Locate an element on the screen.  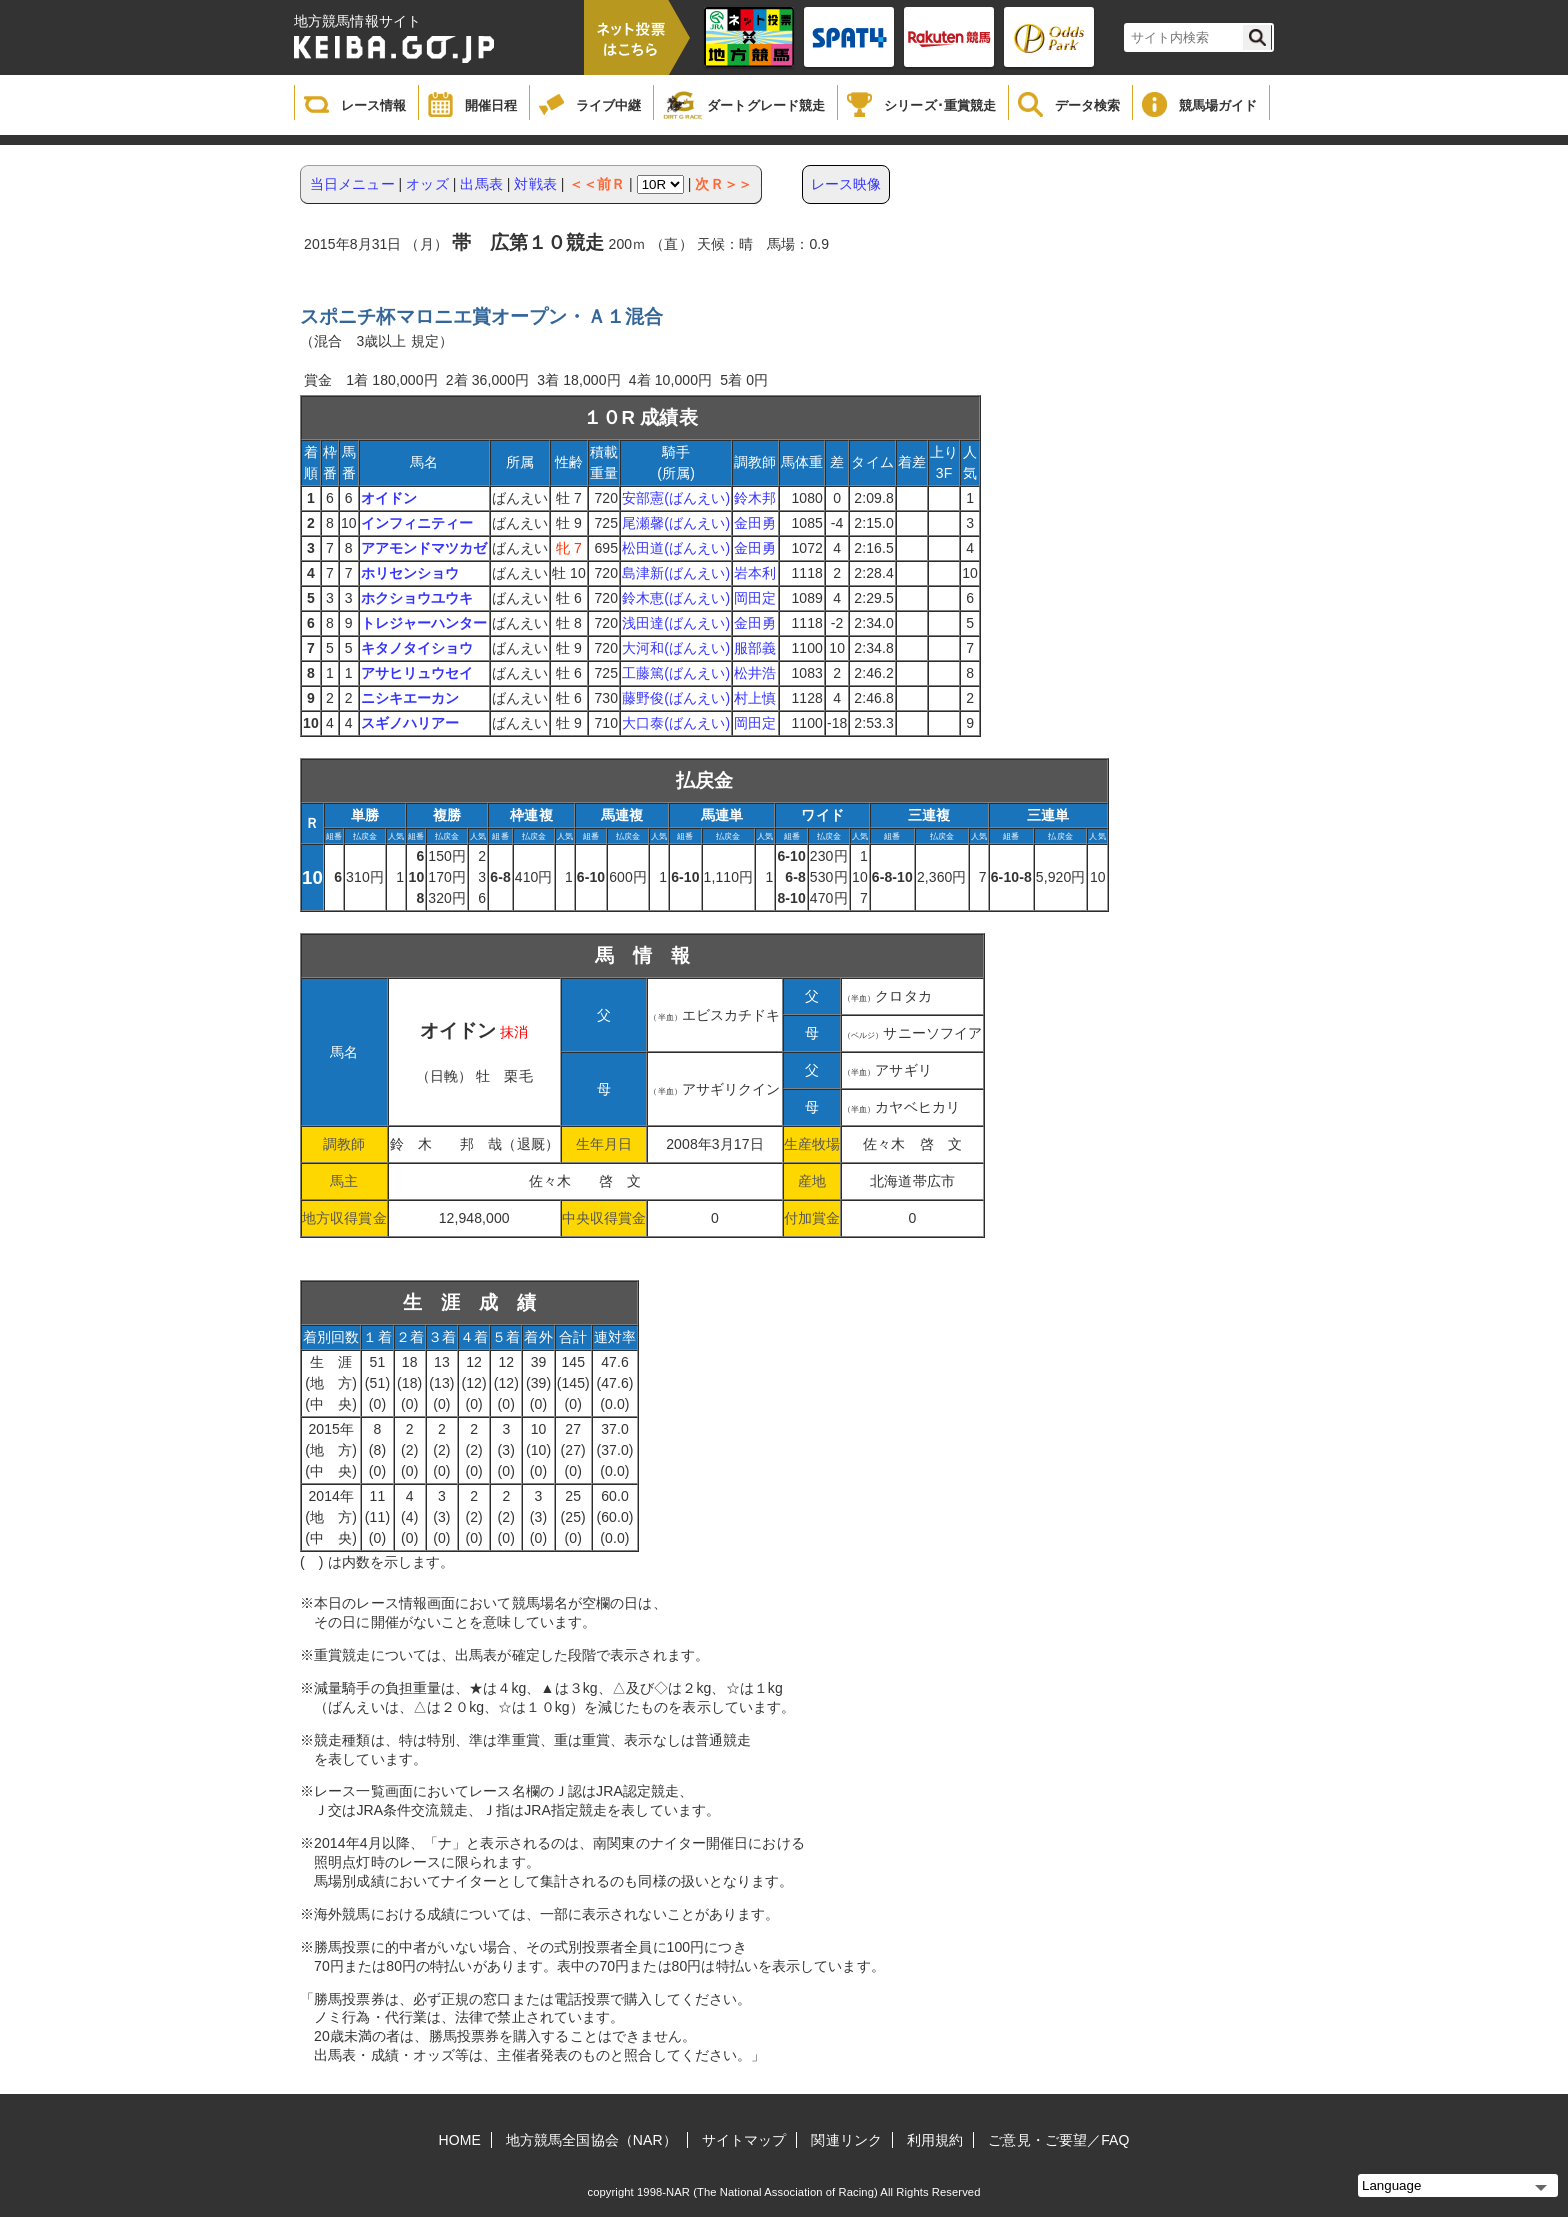
ホリセンショウ is located at coordinates (410, 573).